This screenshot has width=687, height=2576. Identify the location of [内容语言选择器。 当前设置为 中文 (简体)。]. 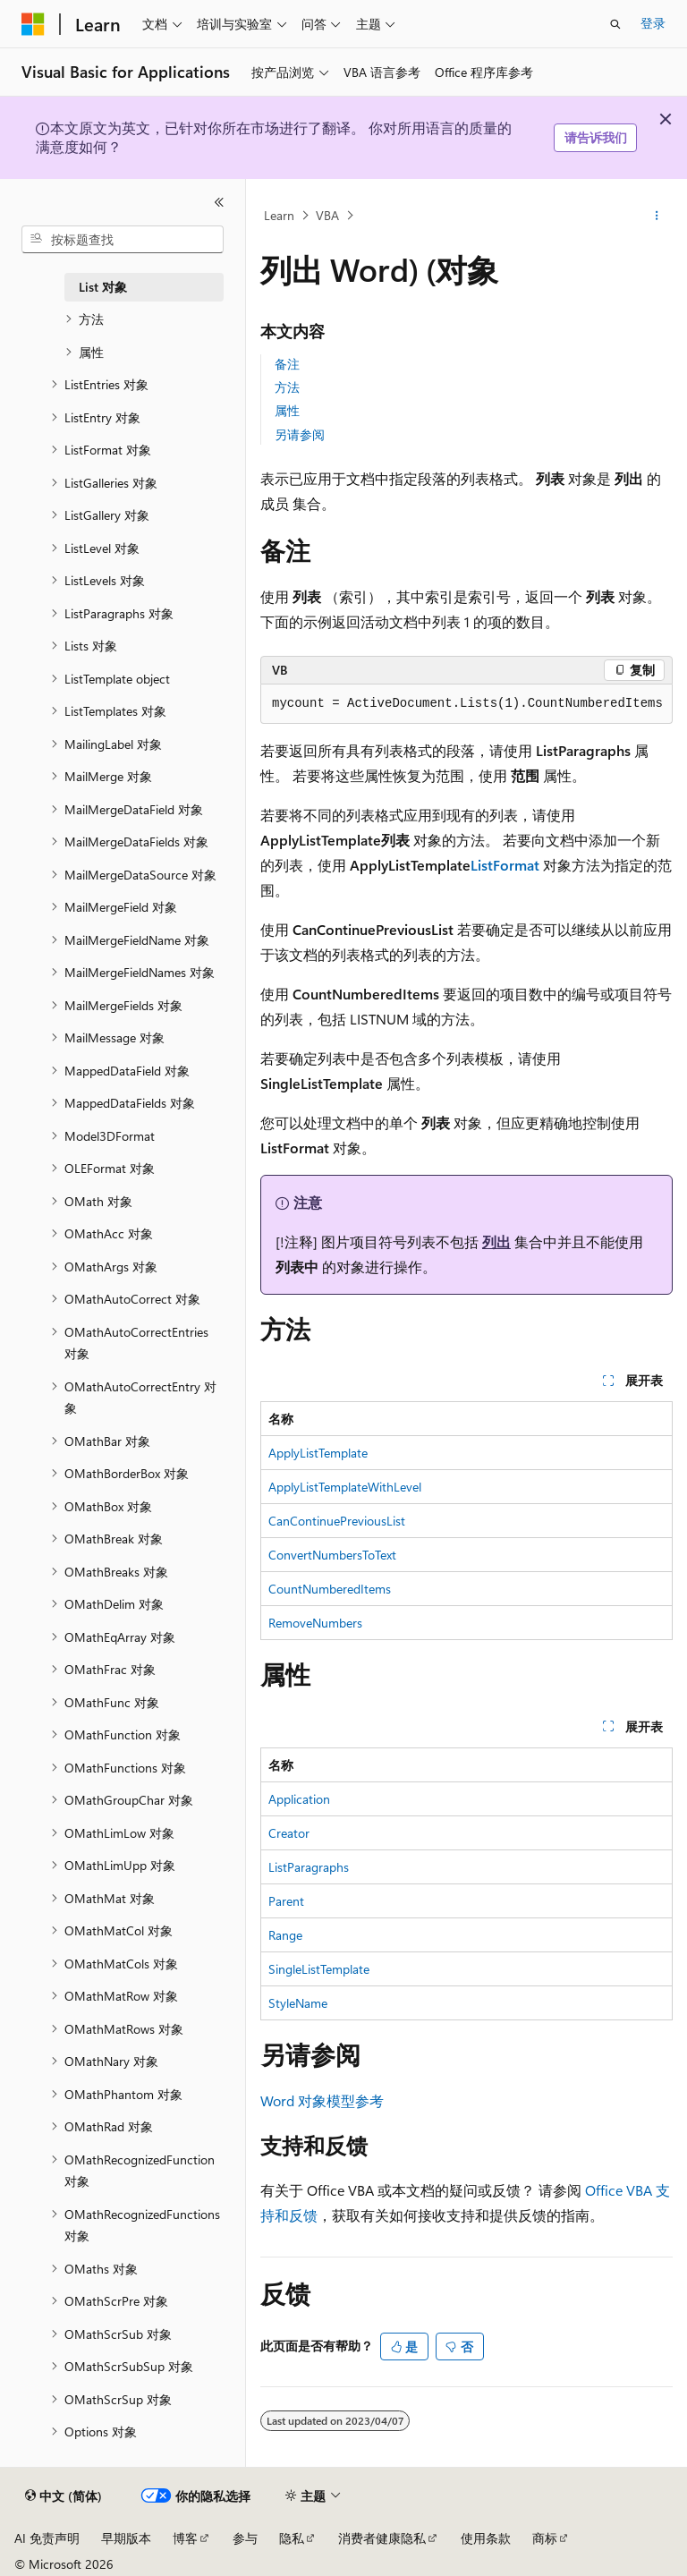
(63, 2496).